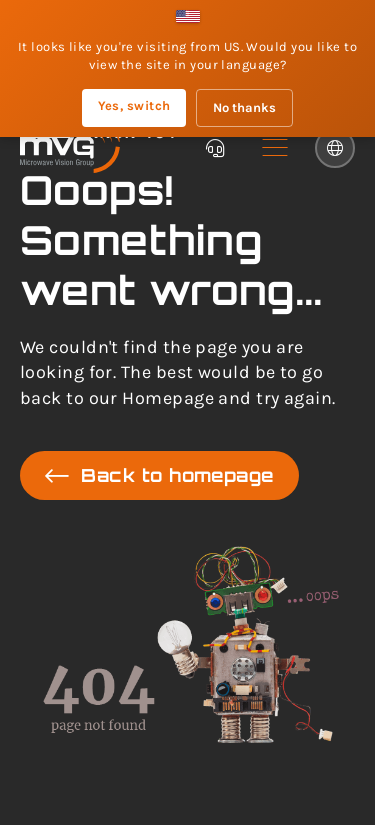 This screenshot has height=825, width=375. What do you see at coordinates (159, 475) in the screenshot?
I see `Back to homepage` at bounding box center [159, 475].